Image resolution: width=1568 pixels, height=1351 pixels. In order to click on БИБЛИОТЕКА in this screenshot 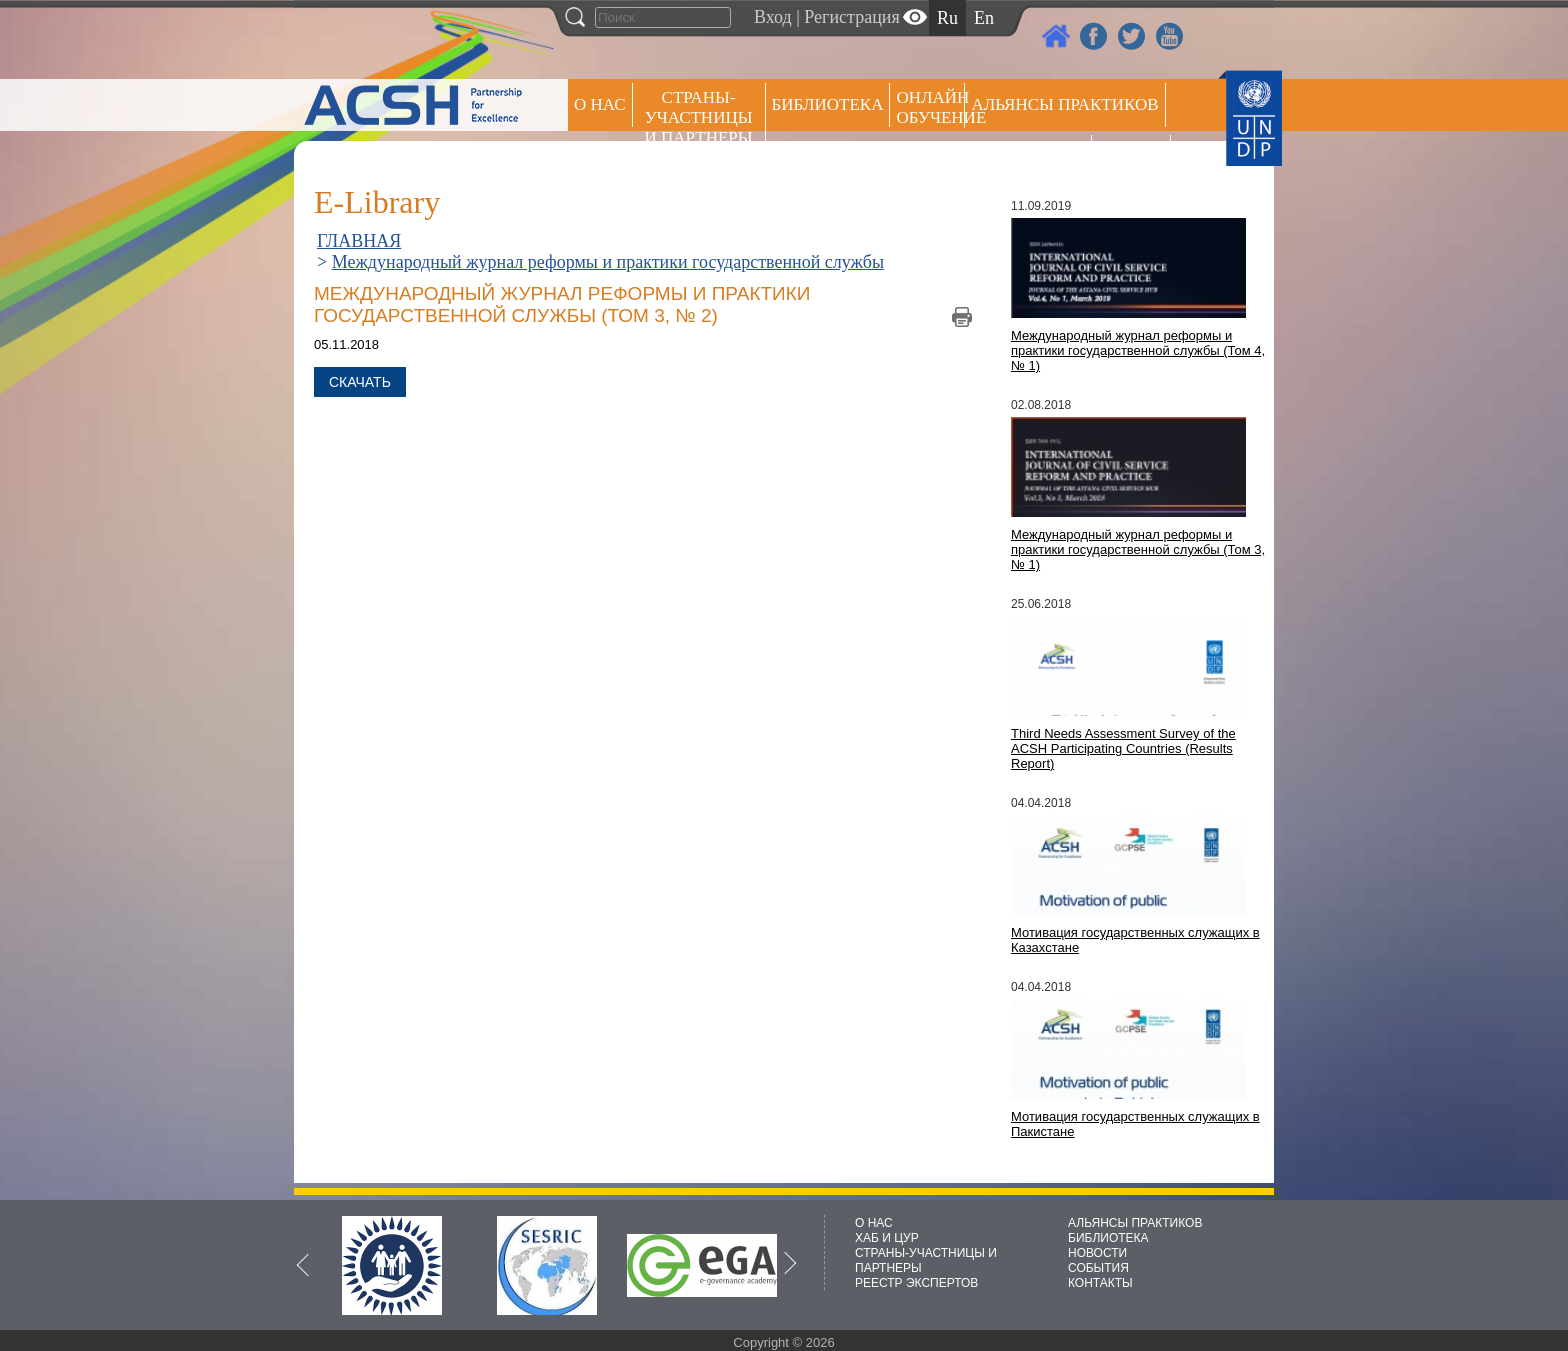, I will do `click(1108, 1238)`.